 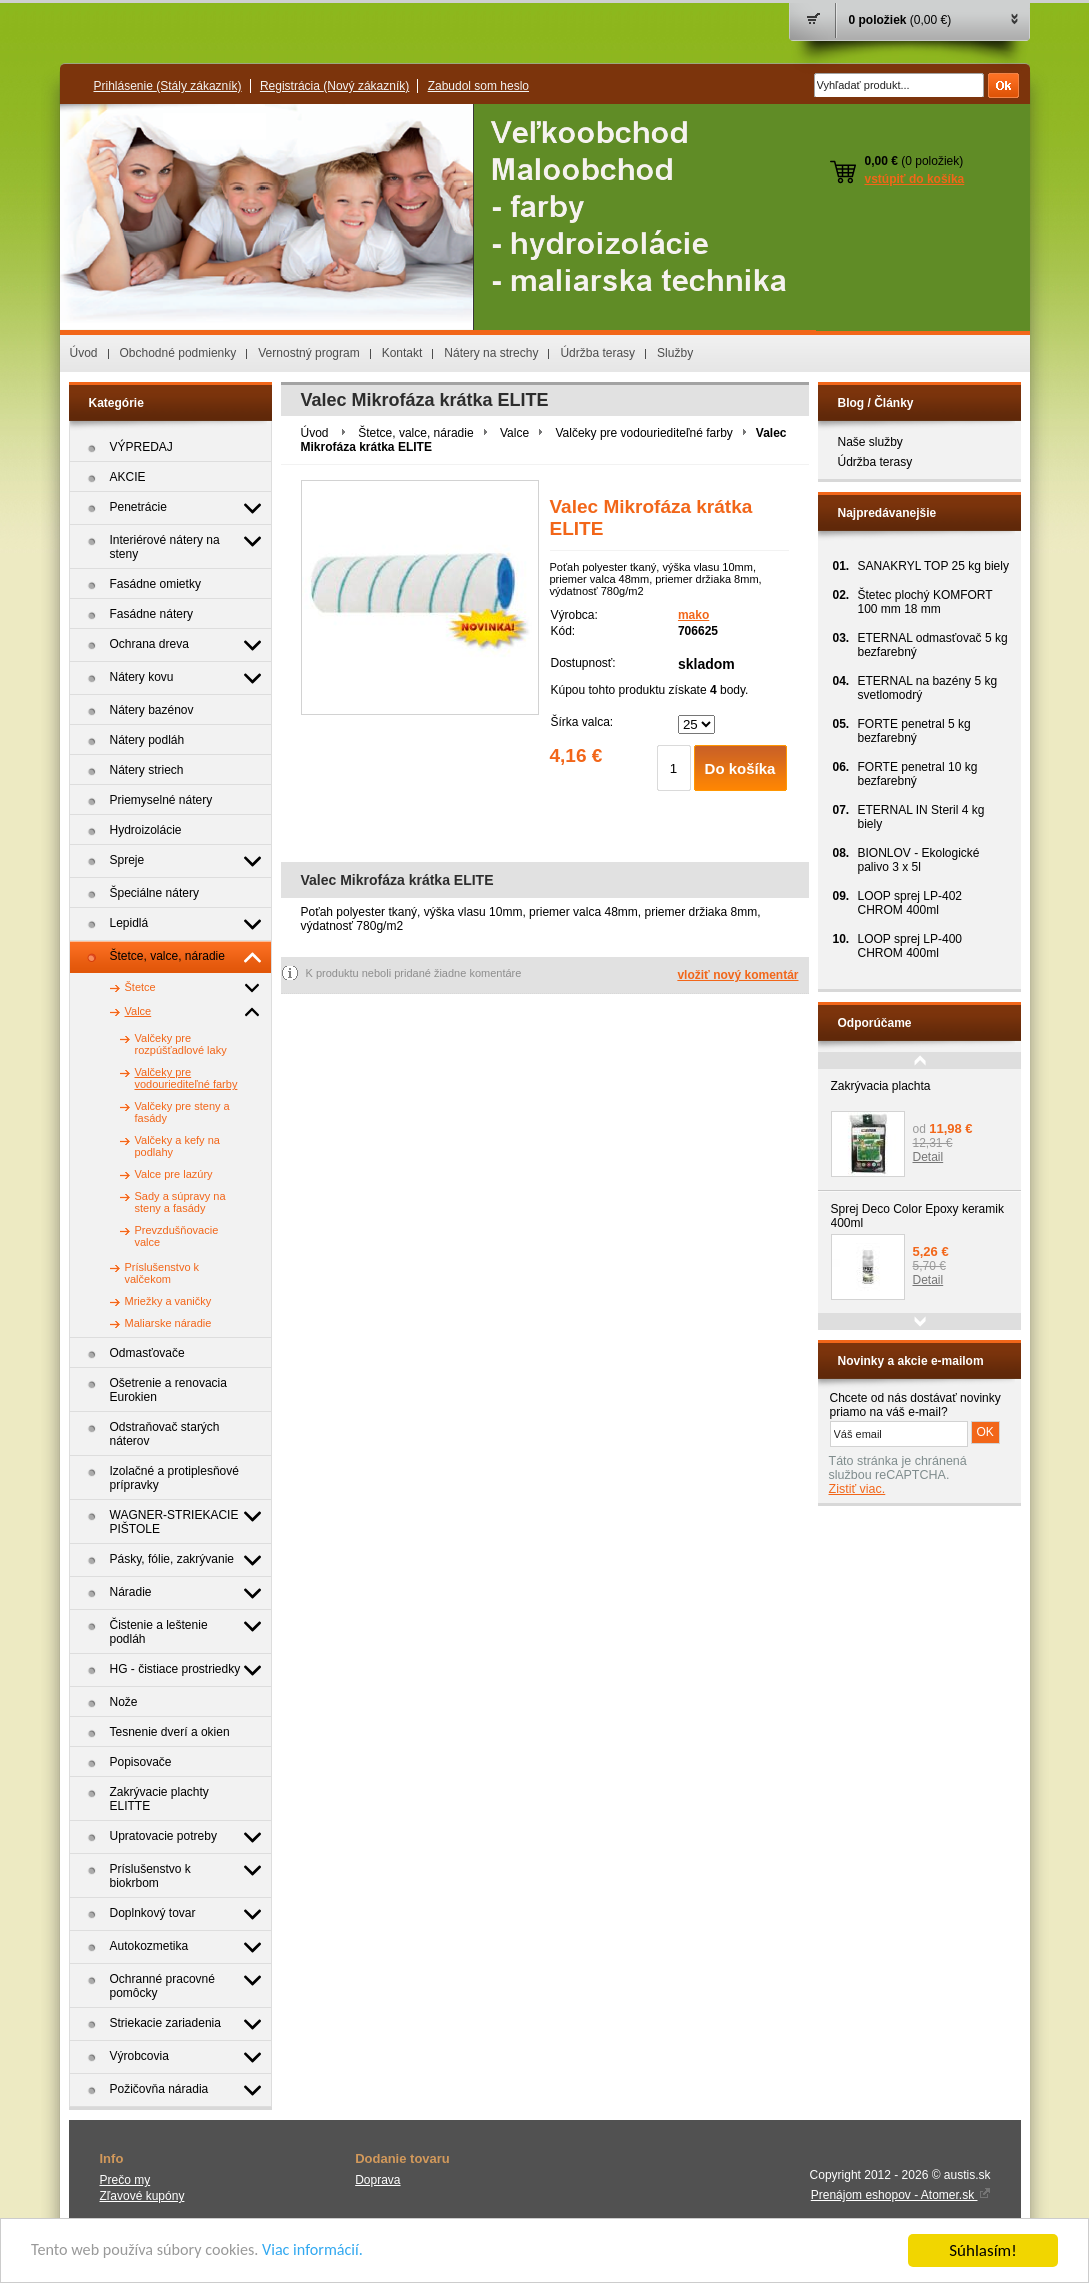 What do you see at coordinates (901, 2195) in the screenshot?
I see `Prenájom eshopov - Atomer.sk` at bounding box center [901, 2195].